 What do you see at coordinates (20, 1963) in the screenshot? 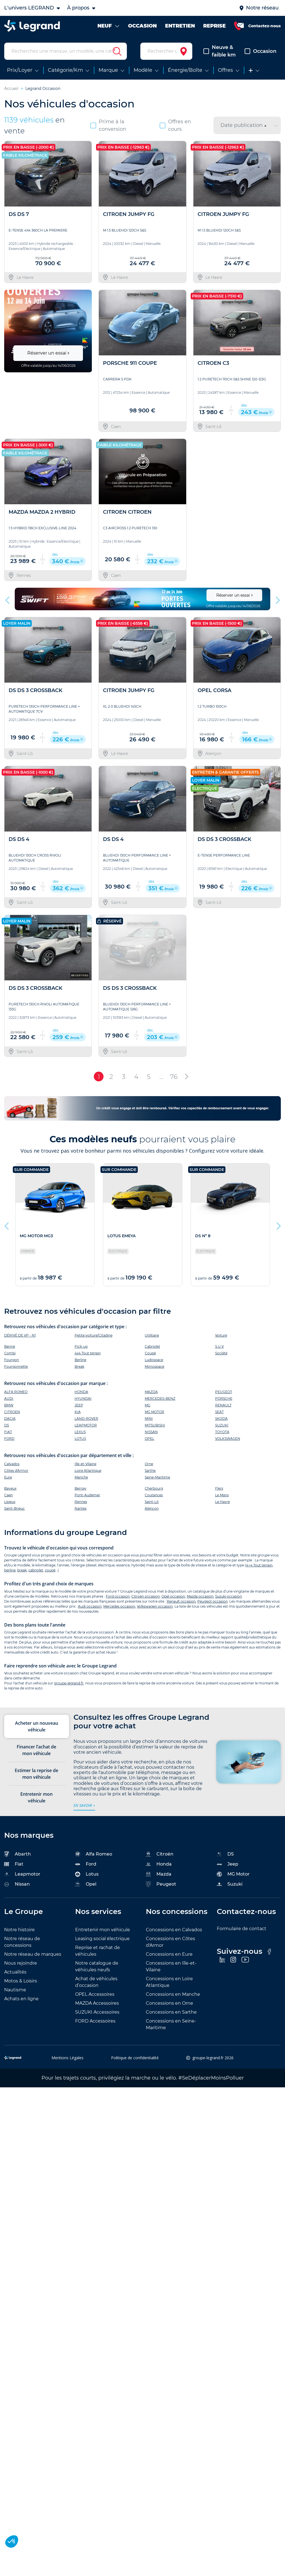
I see `Nous rejoindre` at bounding box center [20, 1963].